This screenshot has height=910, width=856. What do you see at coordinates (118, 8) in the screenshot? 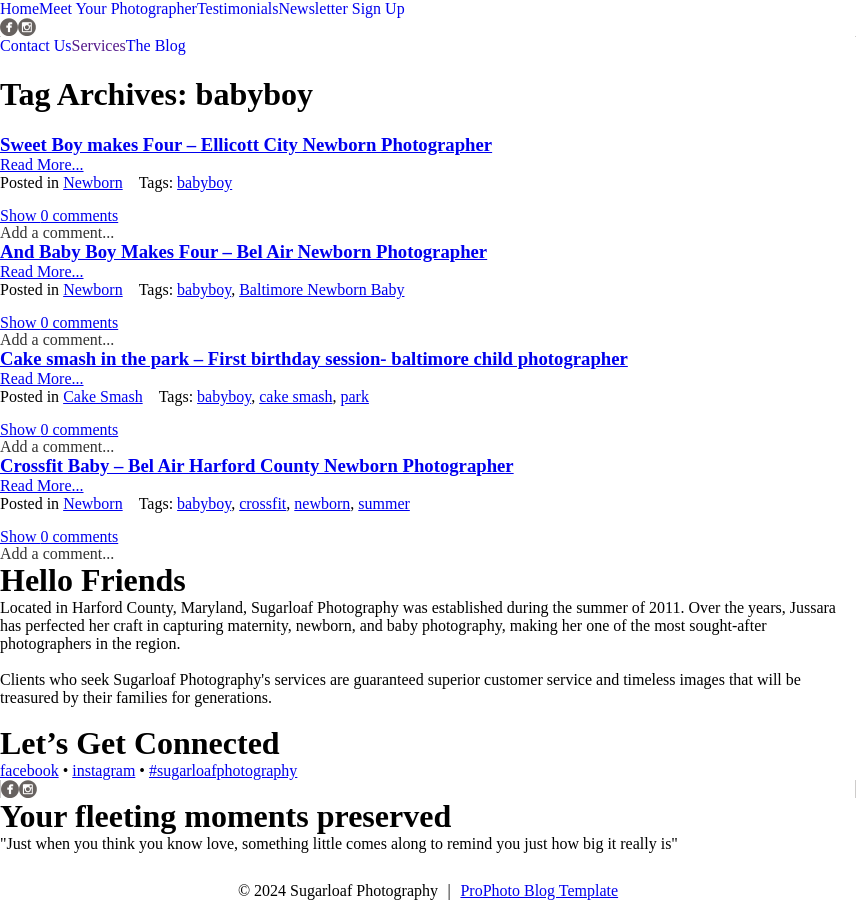
I see `Meet Your Photographer` at bounding box center [118, 8].